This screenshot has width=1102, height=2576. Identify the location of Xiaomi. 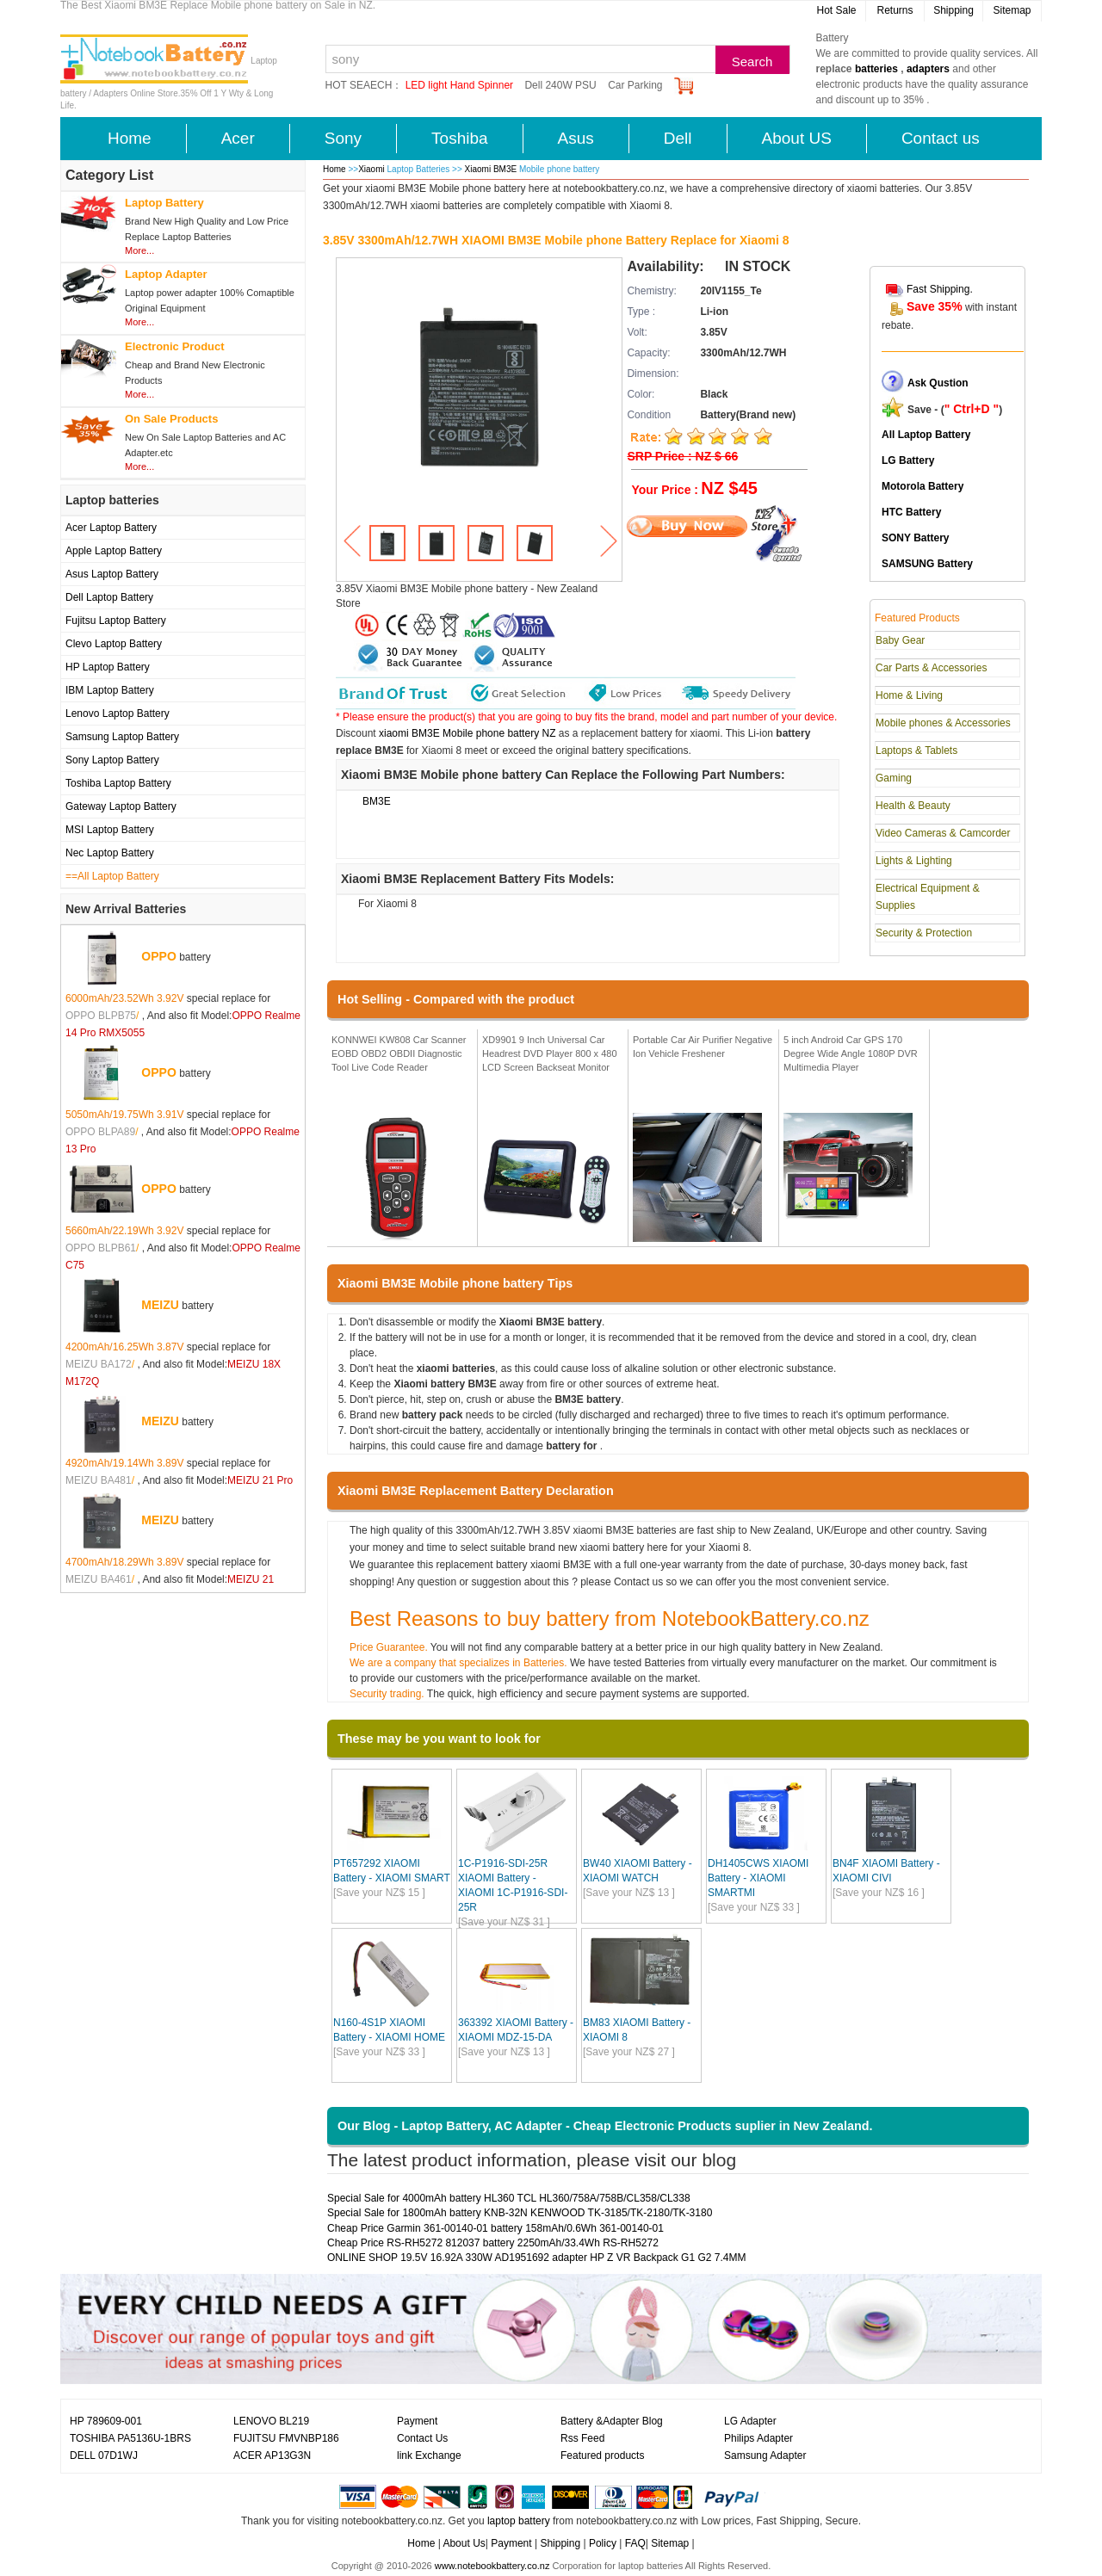
(371, 169).